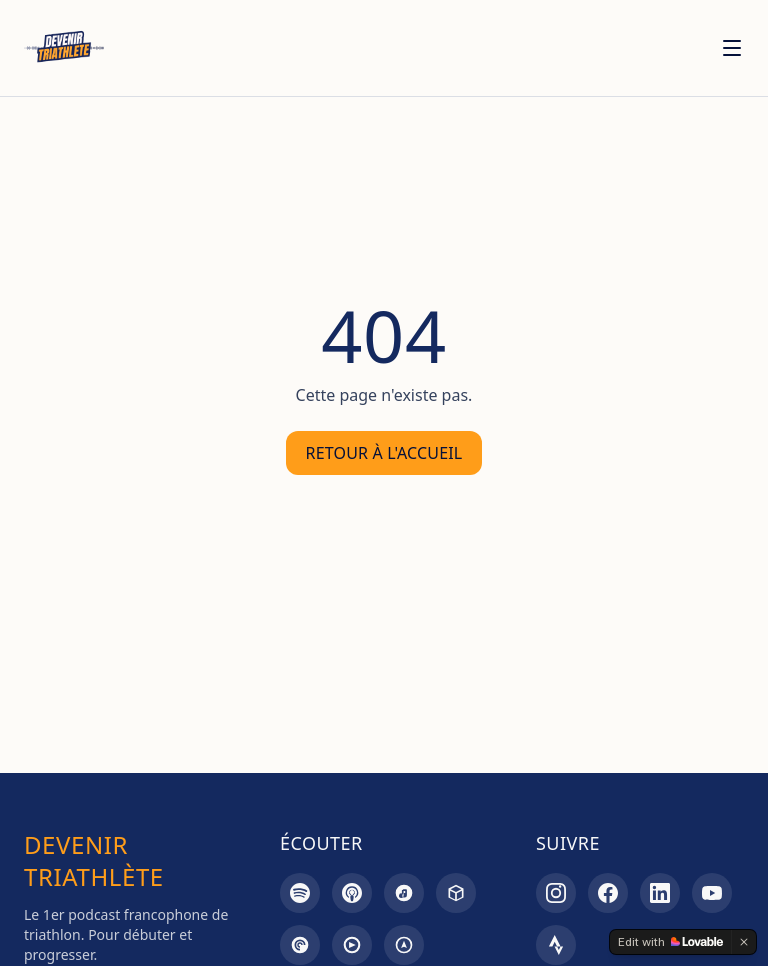 The width and height of the screenshot is (768, 966). Describe the element at coordinates (404, 945) in the screenshot. I see `[Overcast]` at that location.